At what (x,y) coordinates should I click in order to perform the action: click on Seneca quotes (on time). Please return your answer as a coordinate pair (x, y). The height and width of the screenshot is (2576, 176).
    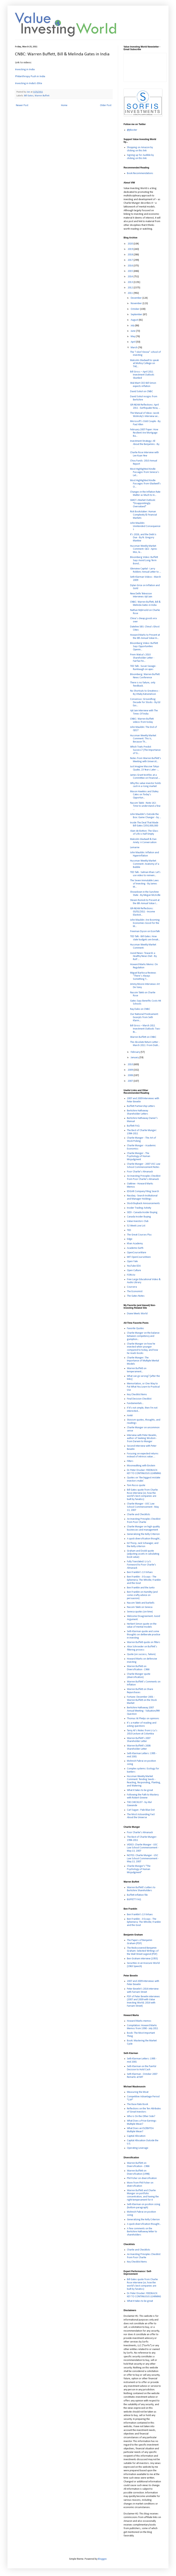
    Looking at the image, I should click on (140, 1611).